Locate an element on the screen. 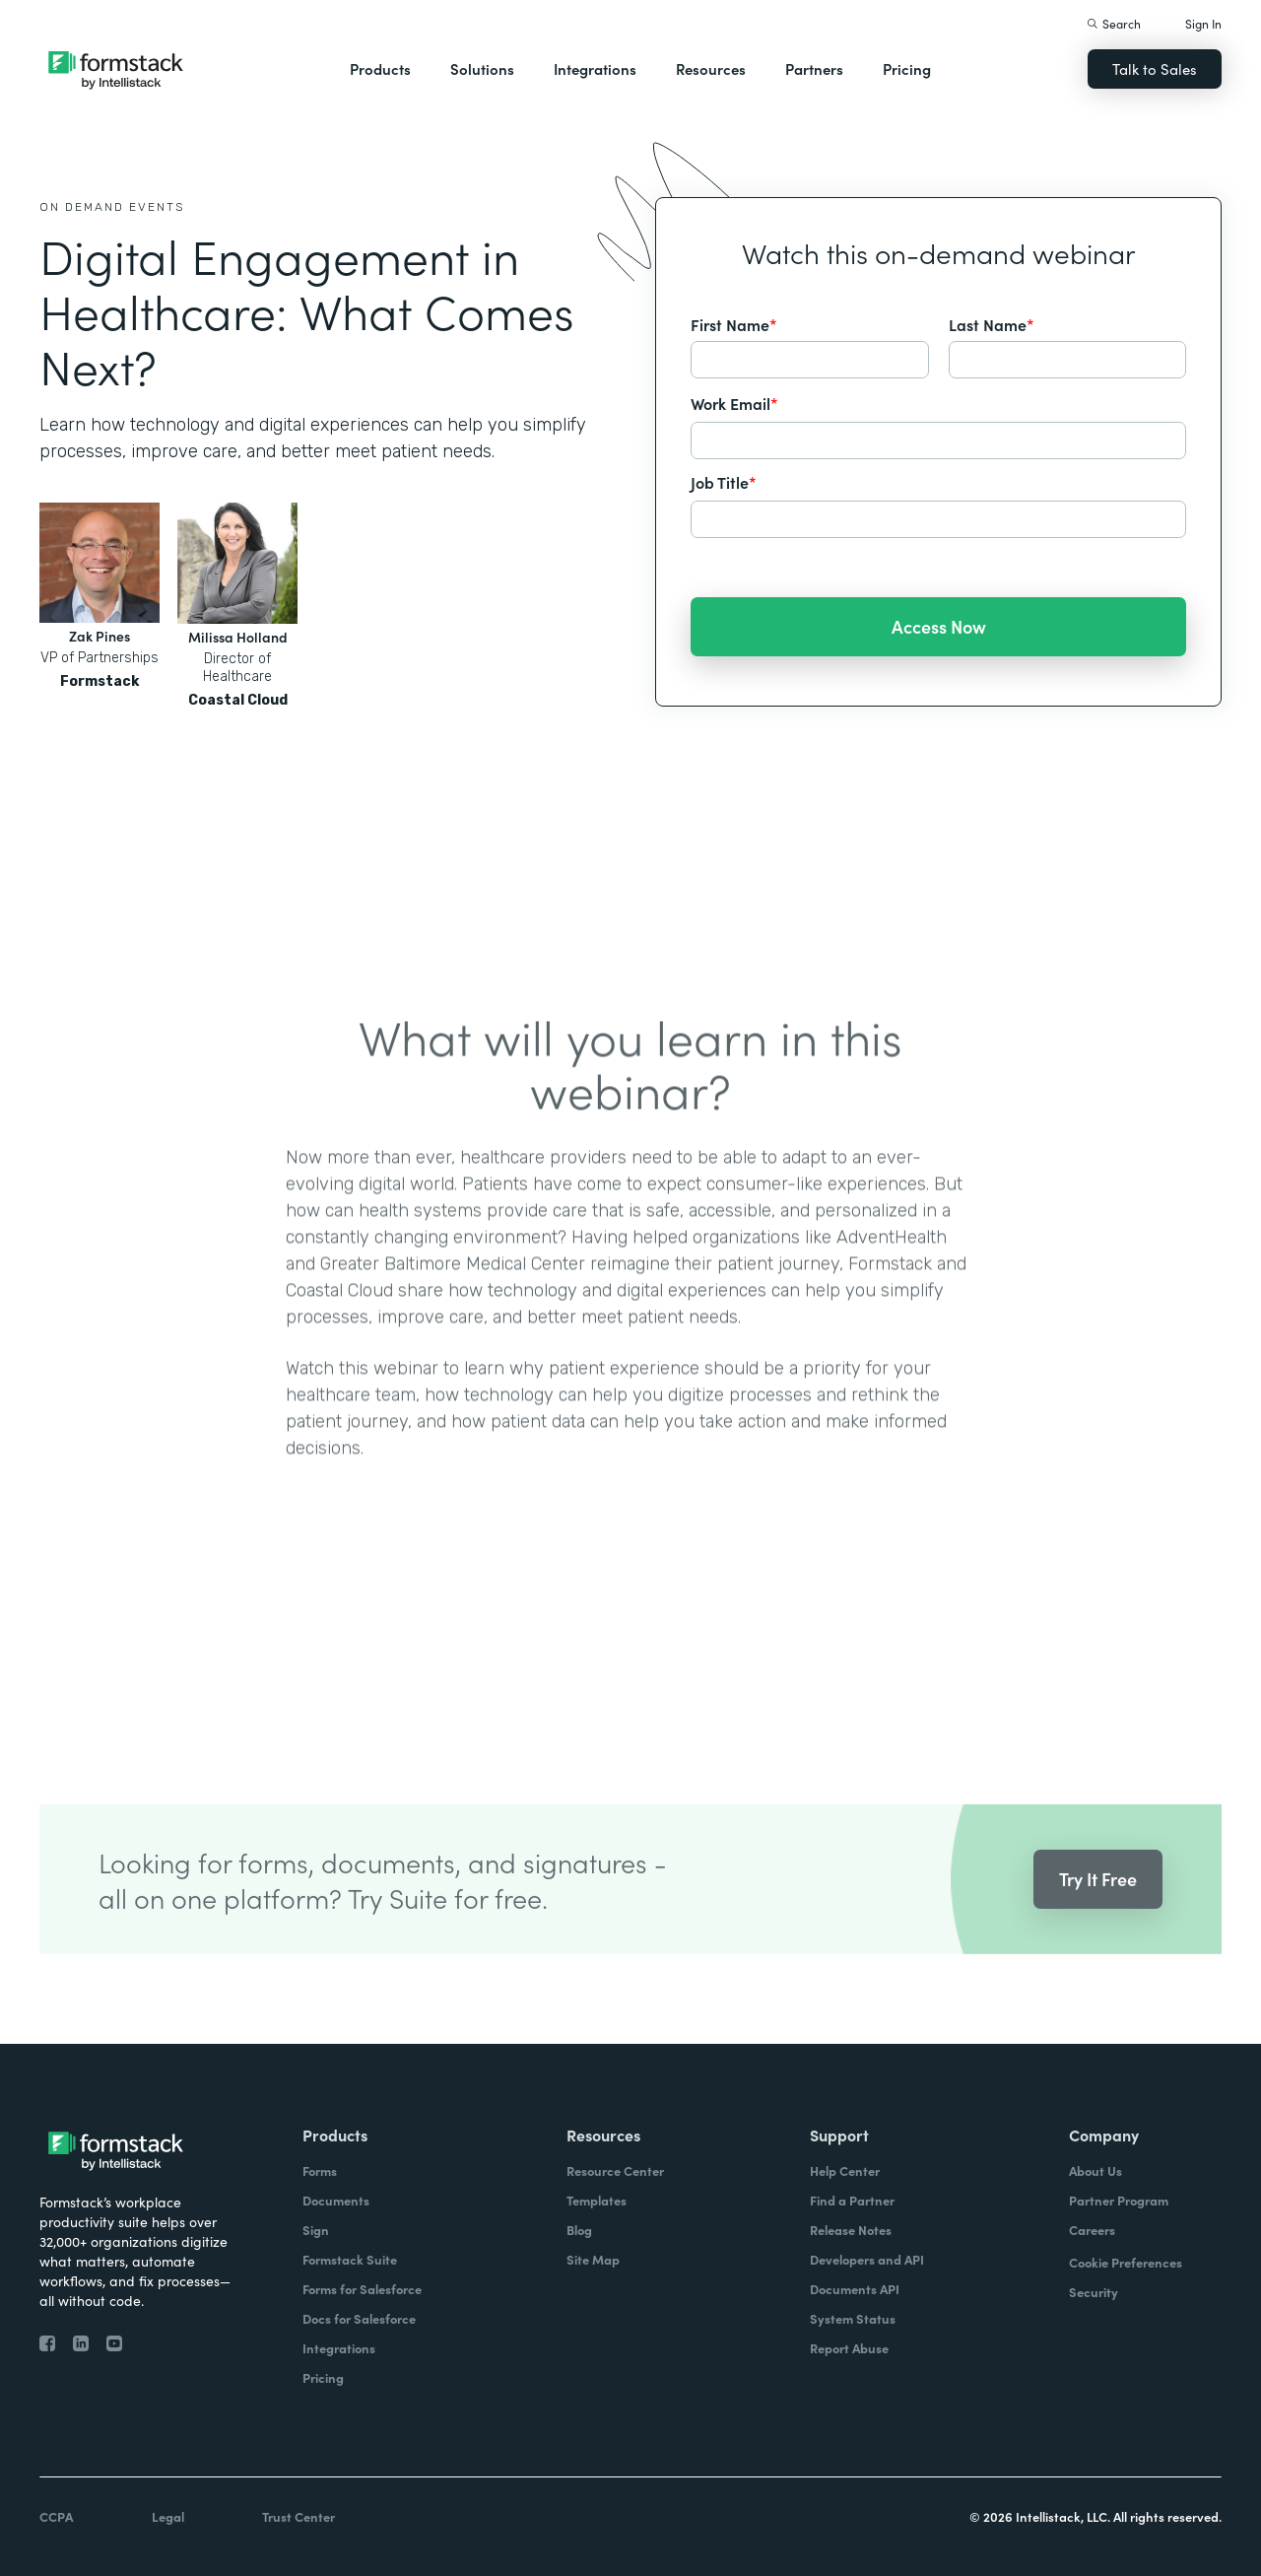 Image resolution: width=1261 pixels, height=2576 pixels. Cookie Preferences is located at coordinates (1125, 2262).